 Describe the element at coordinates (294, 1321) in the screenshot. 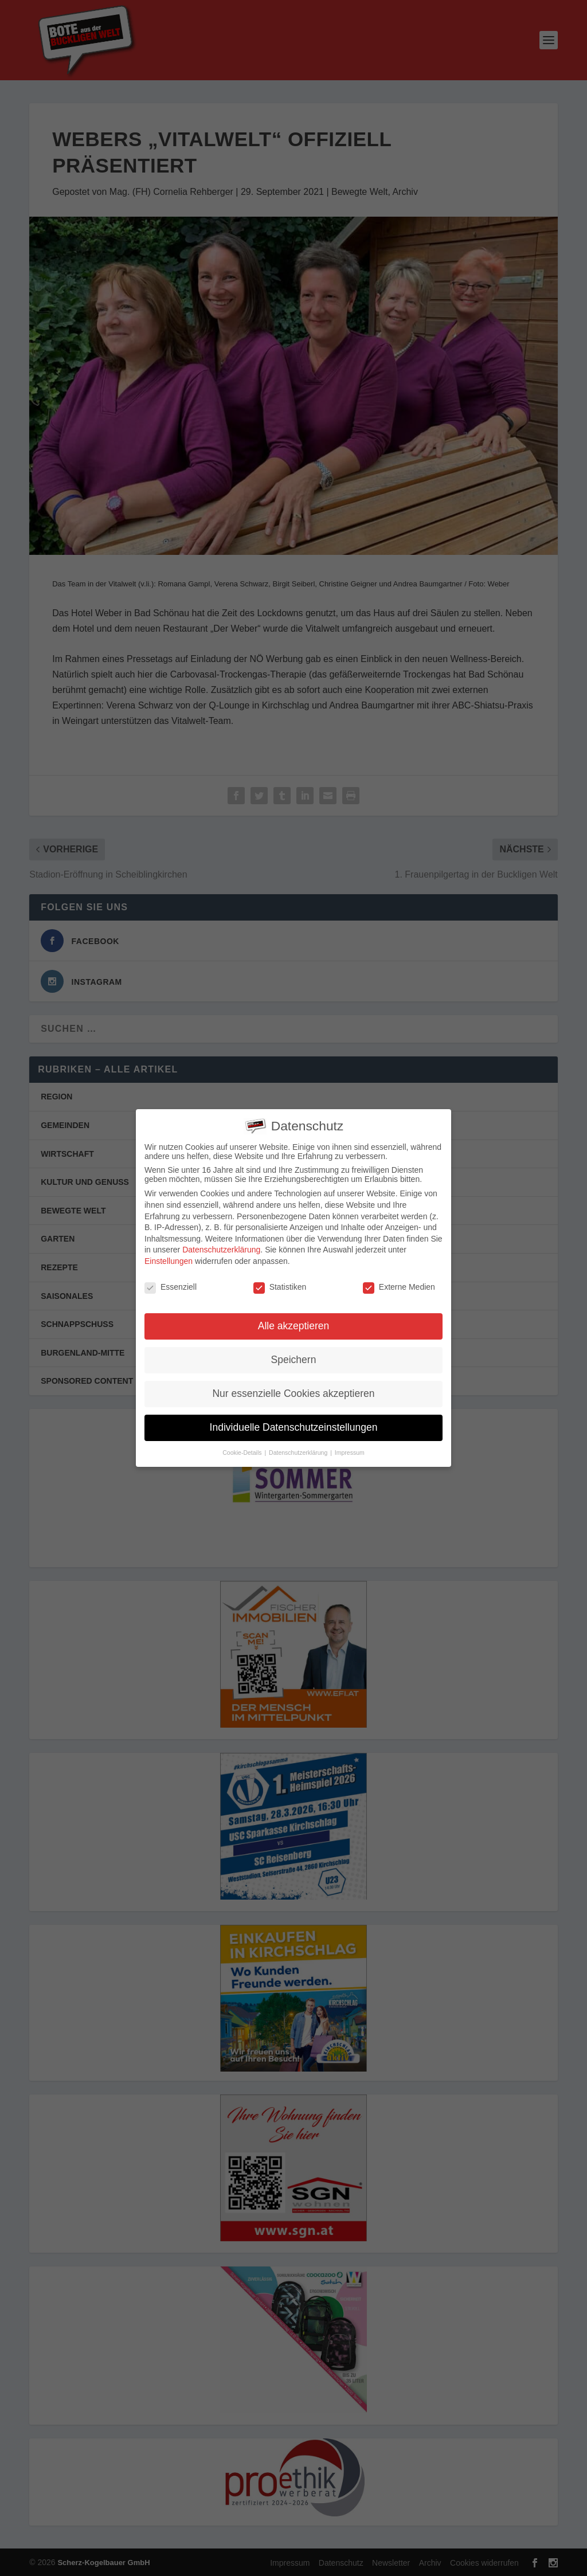

I see `Alle akzeptieren [button]` at that location.